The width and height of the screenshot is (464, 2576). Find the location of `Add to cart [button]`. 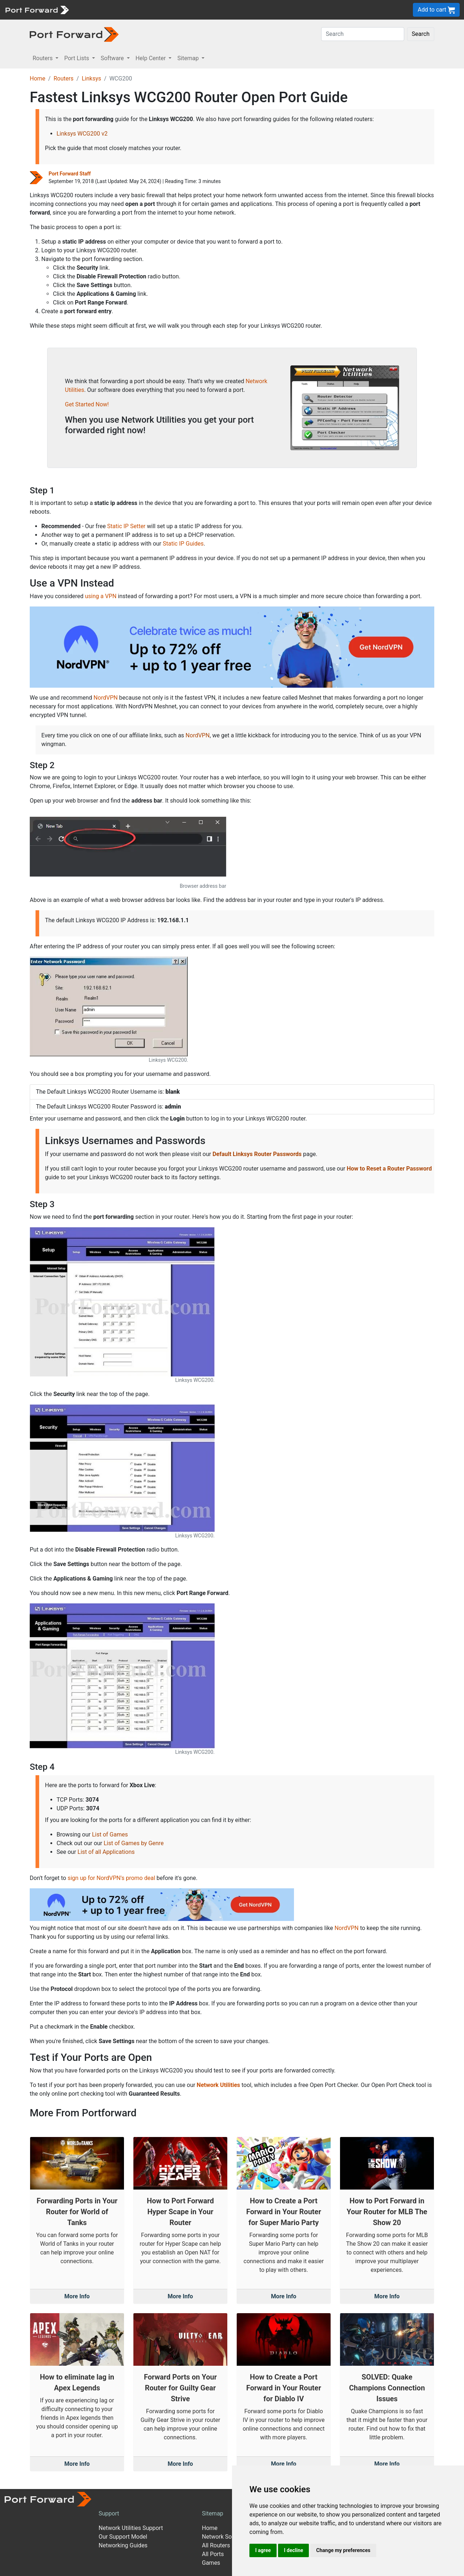

Add to cart [button] is located at coordinates (436, 10).